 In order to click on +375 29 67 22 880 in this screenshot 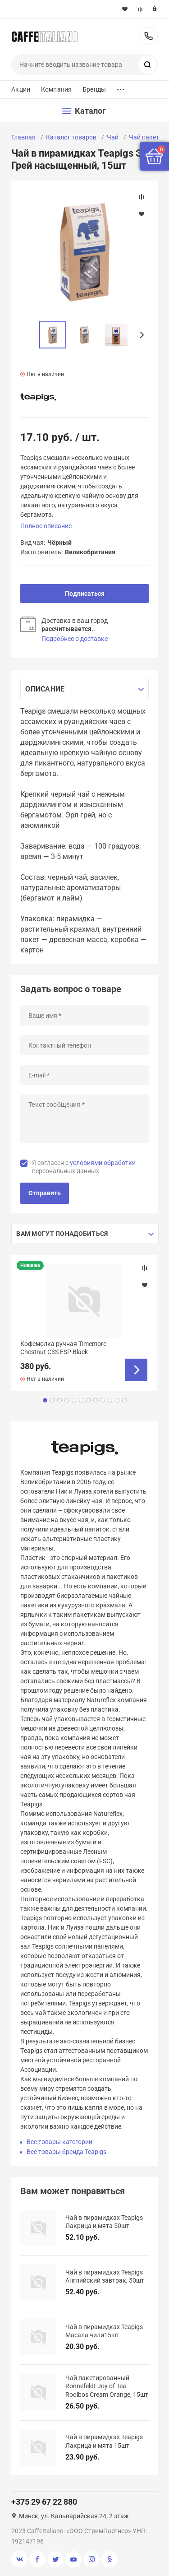, I will do `click(149, 36)`.